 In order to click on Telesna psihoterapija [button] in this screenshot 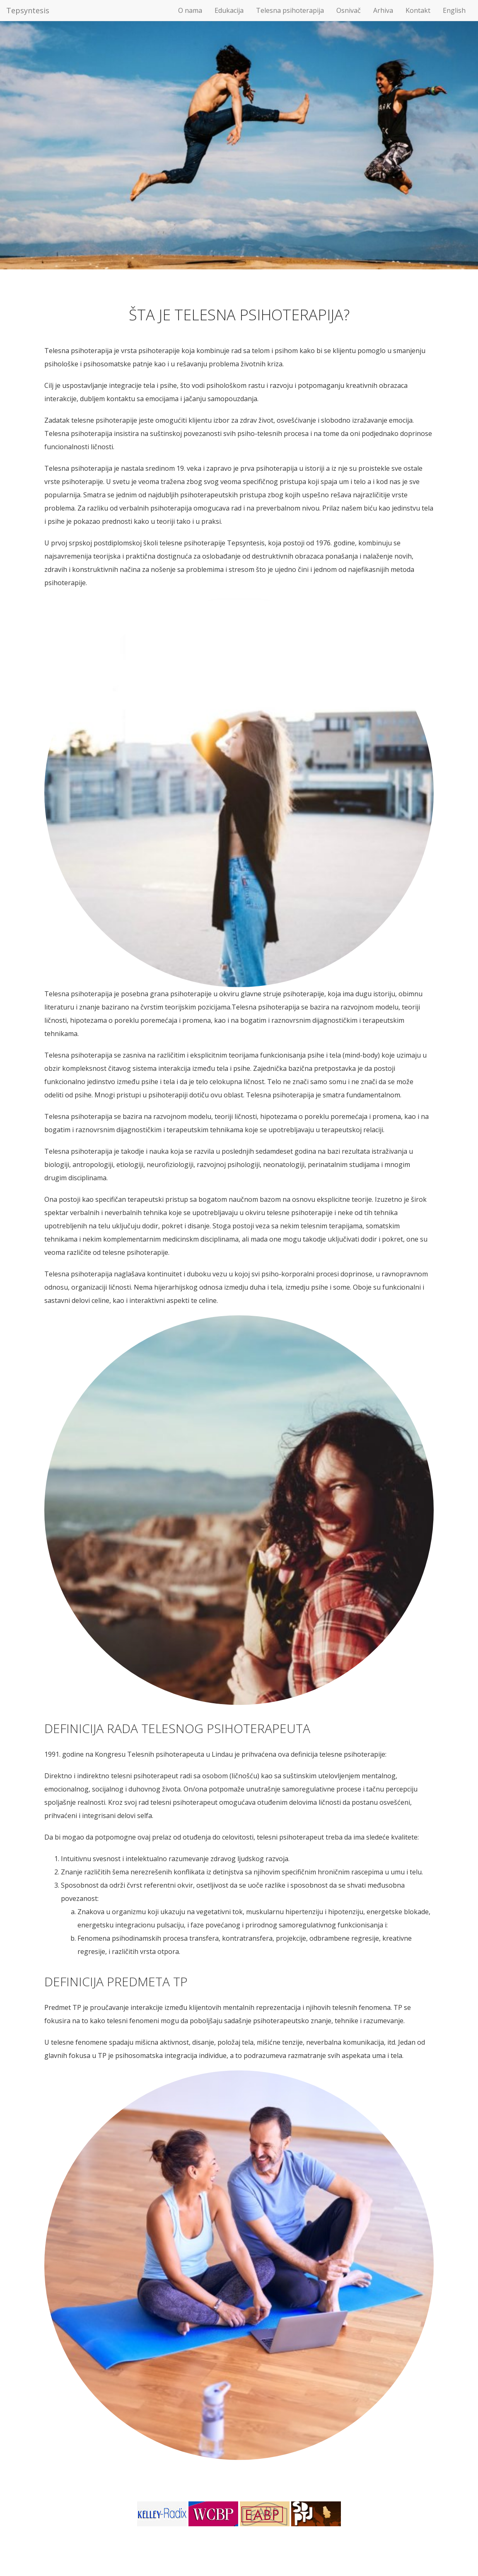, I will do `click(290, 10)`.